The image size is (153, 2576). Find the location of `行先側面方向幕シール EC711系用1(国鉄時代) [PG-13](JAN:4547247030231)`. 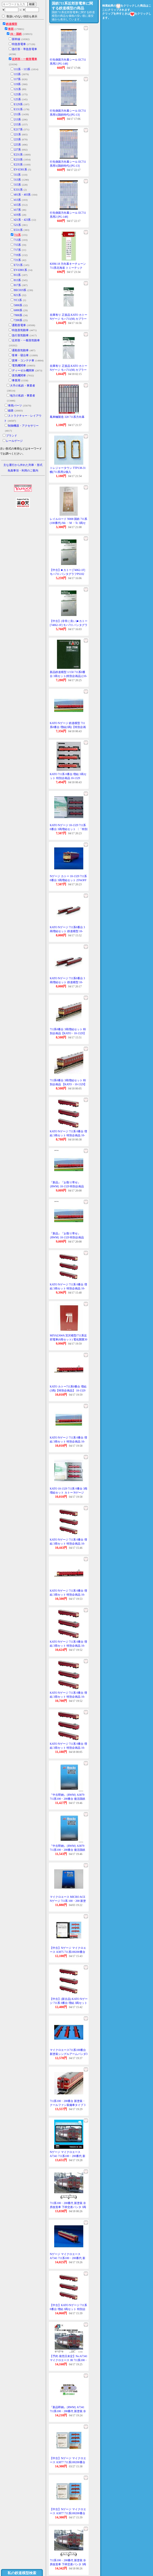

行先側面方向幕シール EC711系用1(国鉄時代) [PG-13](JAN:4547247030231) is located at coordinates (68, 114).